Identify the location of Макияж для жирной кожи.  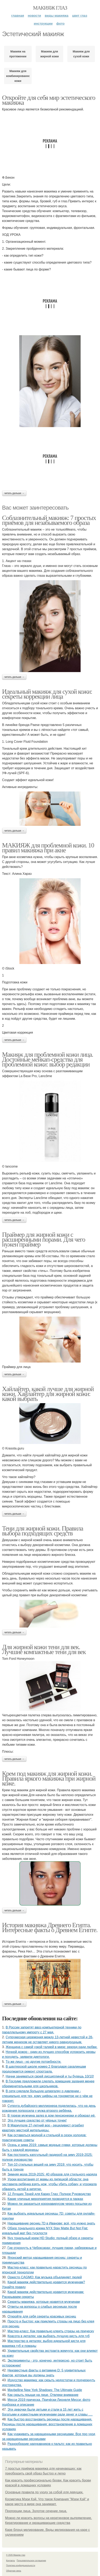
(49, 54).